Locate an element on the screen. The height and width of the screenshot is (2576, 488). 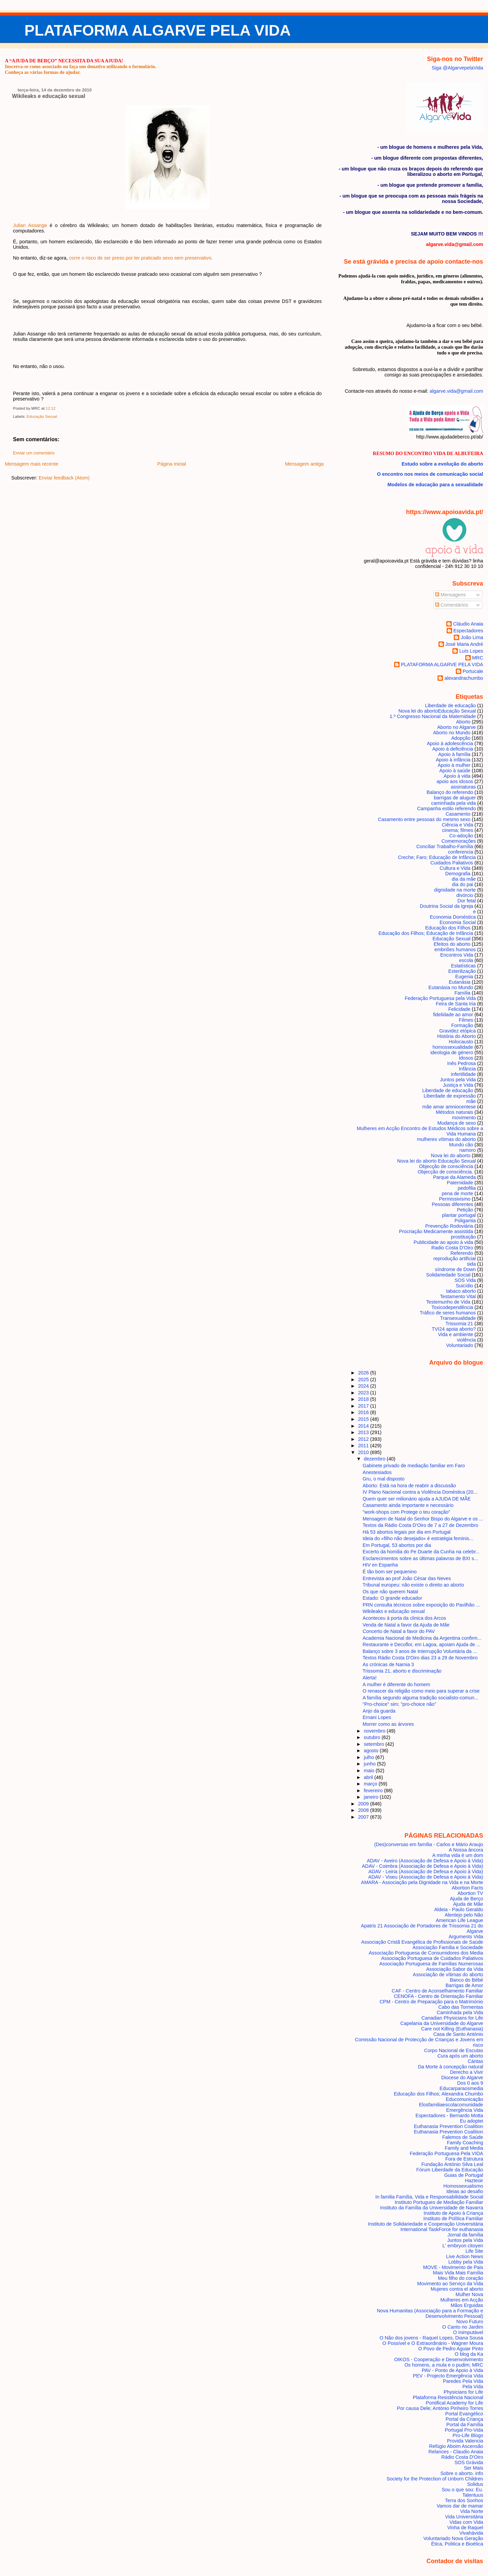
Inês Pedrosa is located at coordinates (461, 1063).